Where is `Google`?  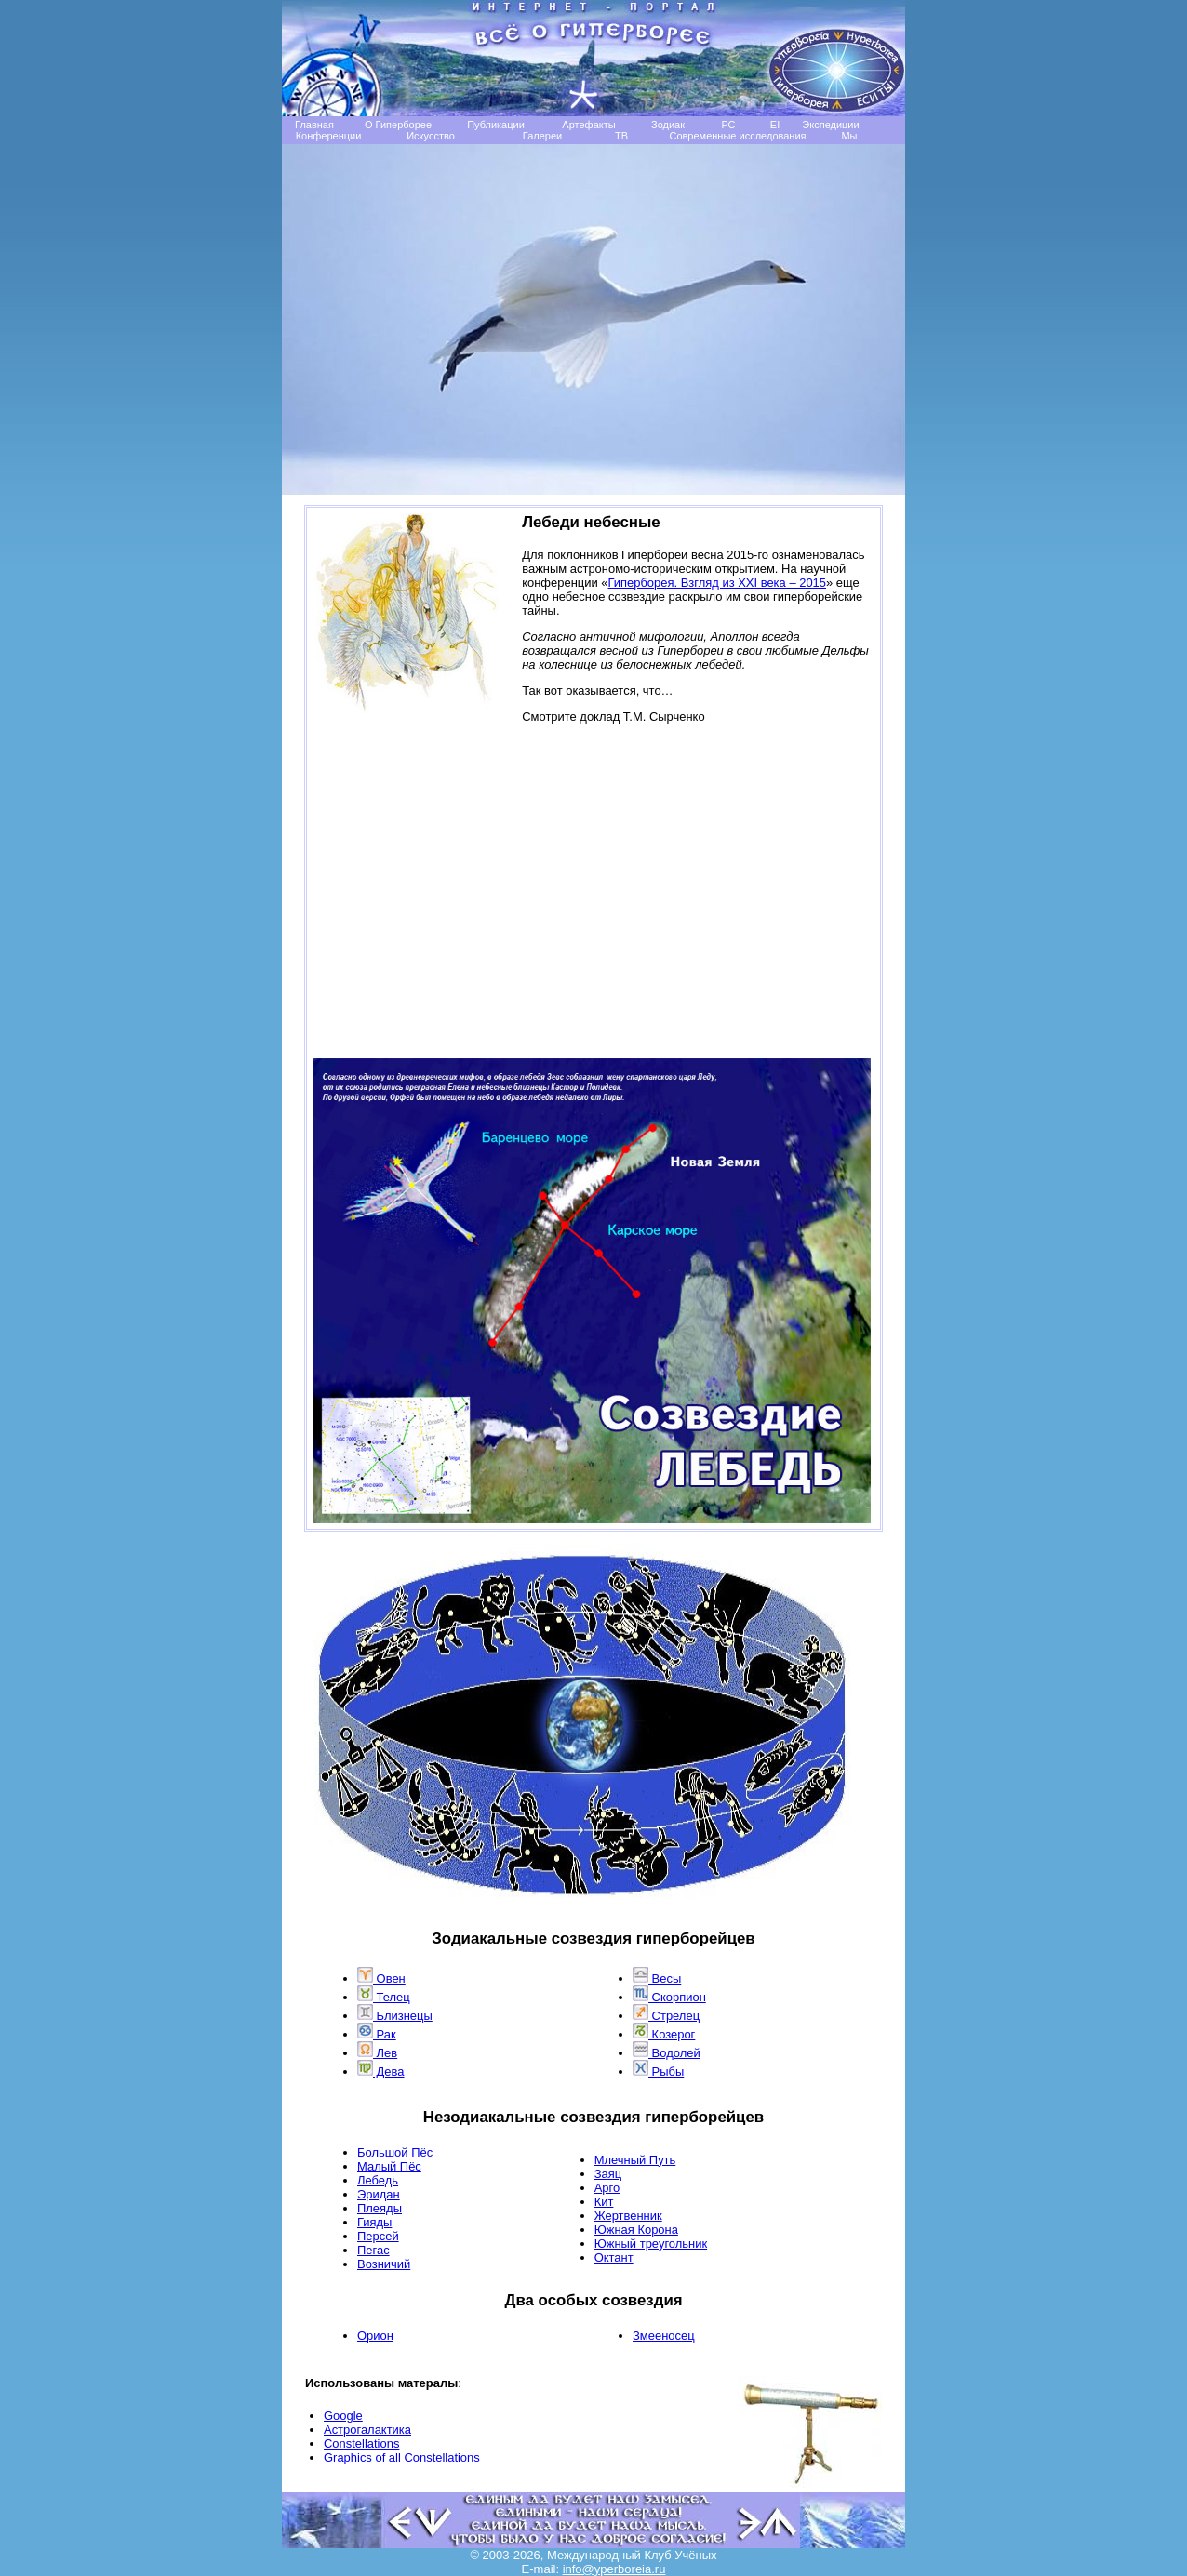 Google is located at coordinates (343, 2416).